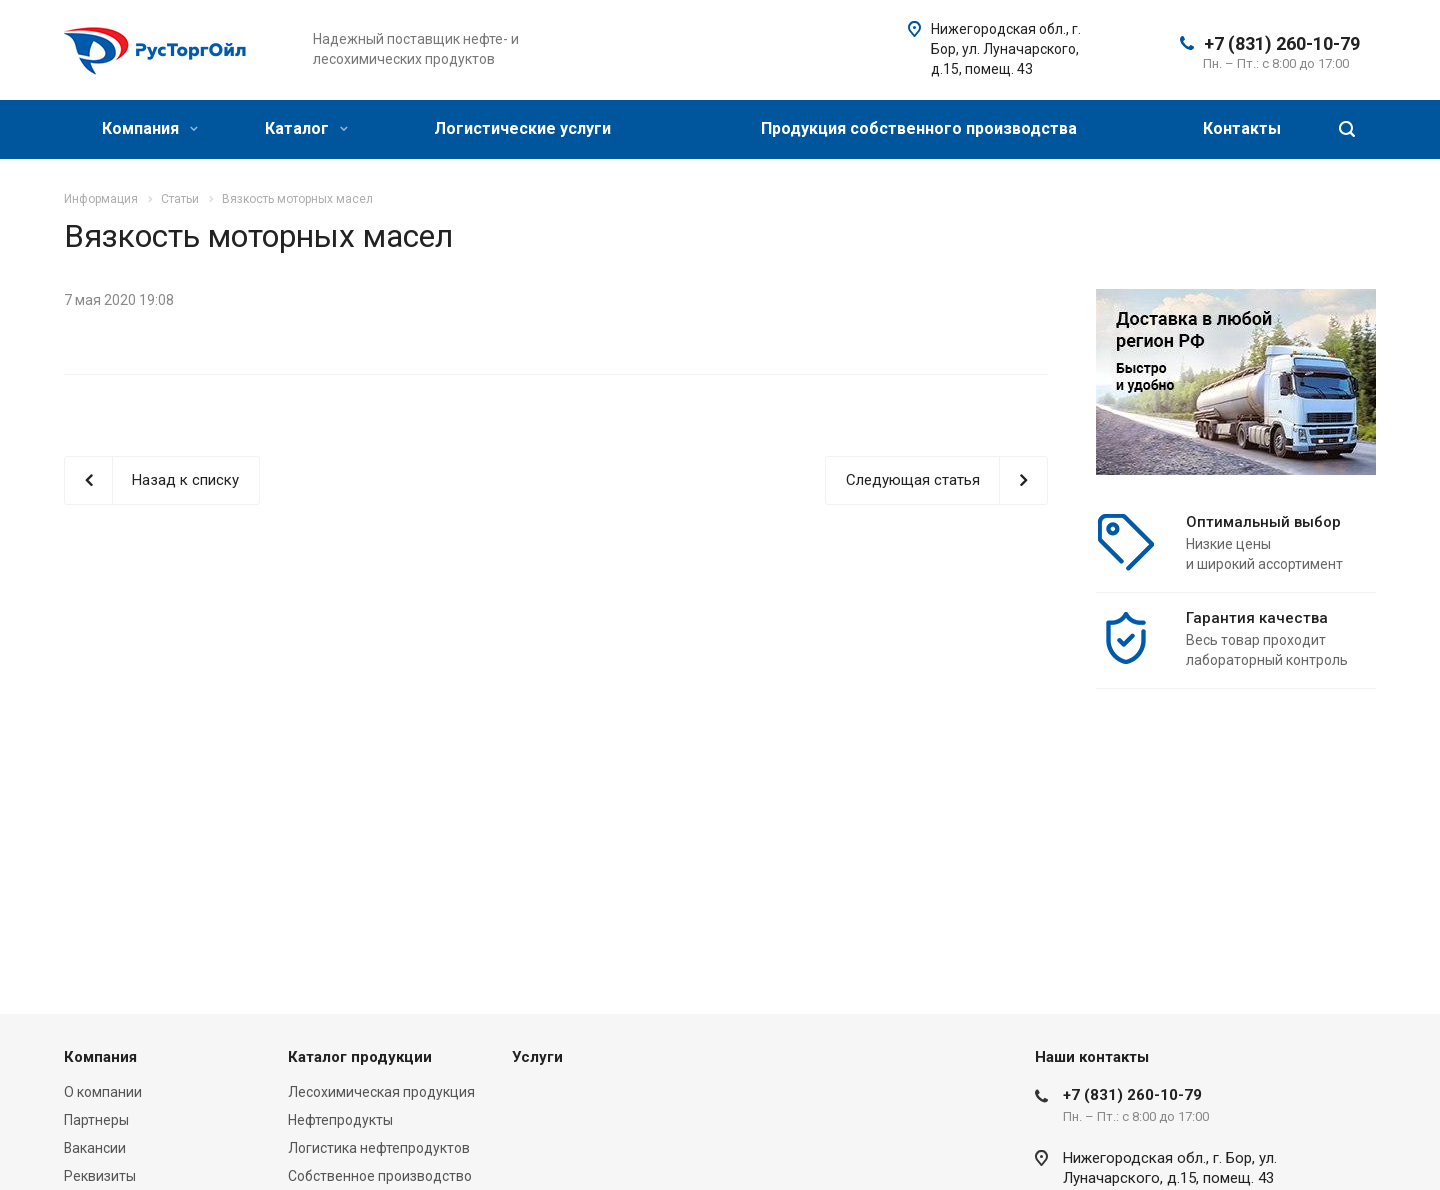  What do you see at coordinates (379, 1148) in the screenshot?
I see `Логистика нефтепродуктов` at bounding box center [379, 1148].